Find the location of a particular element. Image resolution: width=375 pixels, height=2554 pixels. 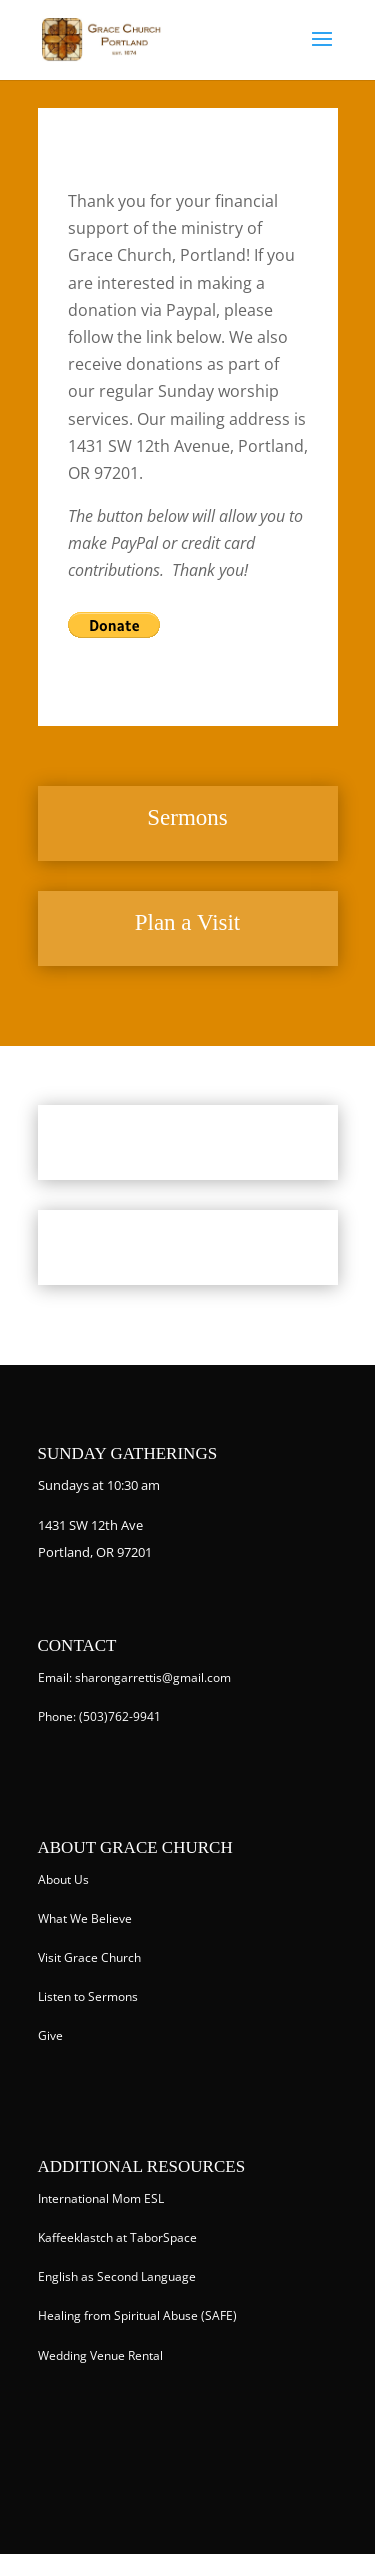

Visit Grace Church is located at coordinates (89, 1957).